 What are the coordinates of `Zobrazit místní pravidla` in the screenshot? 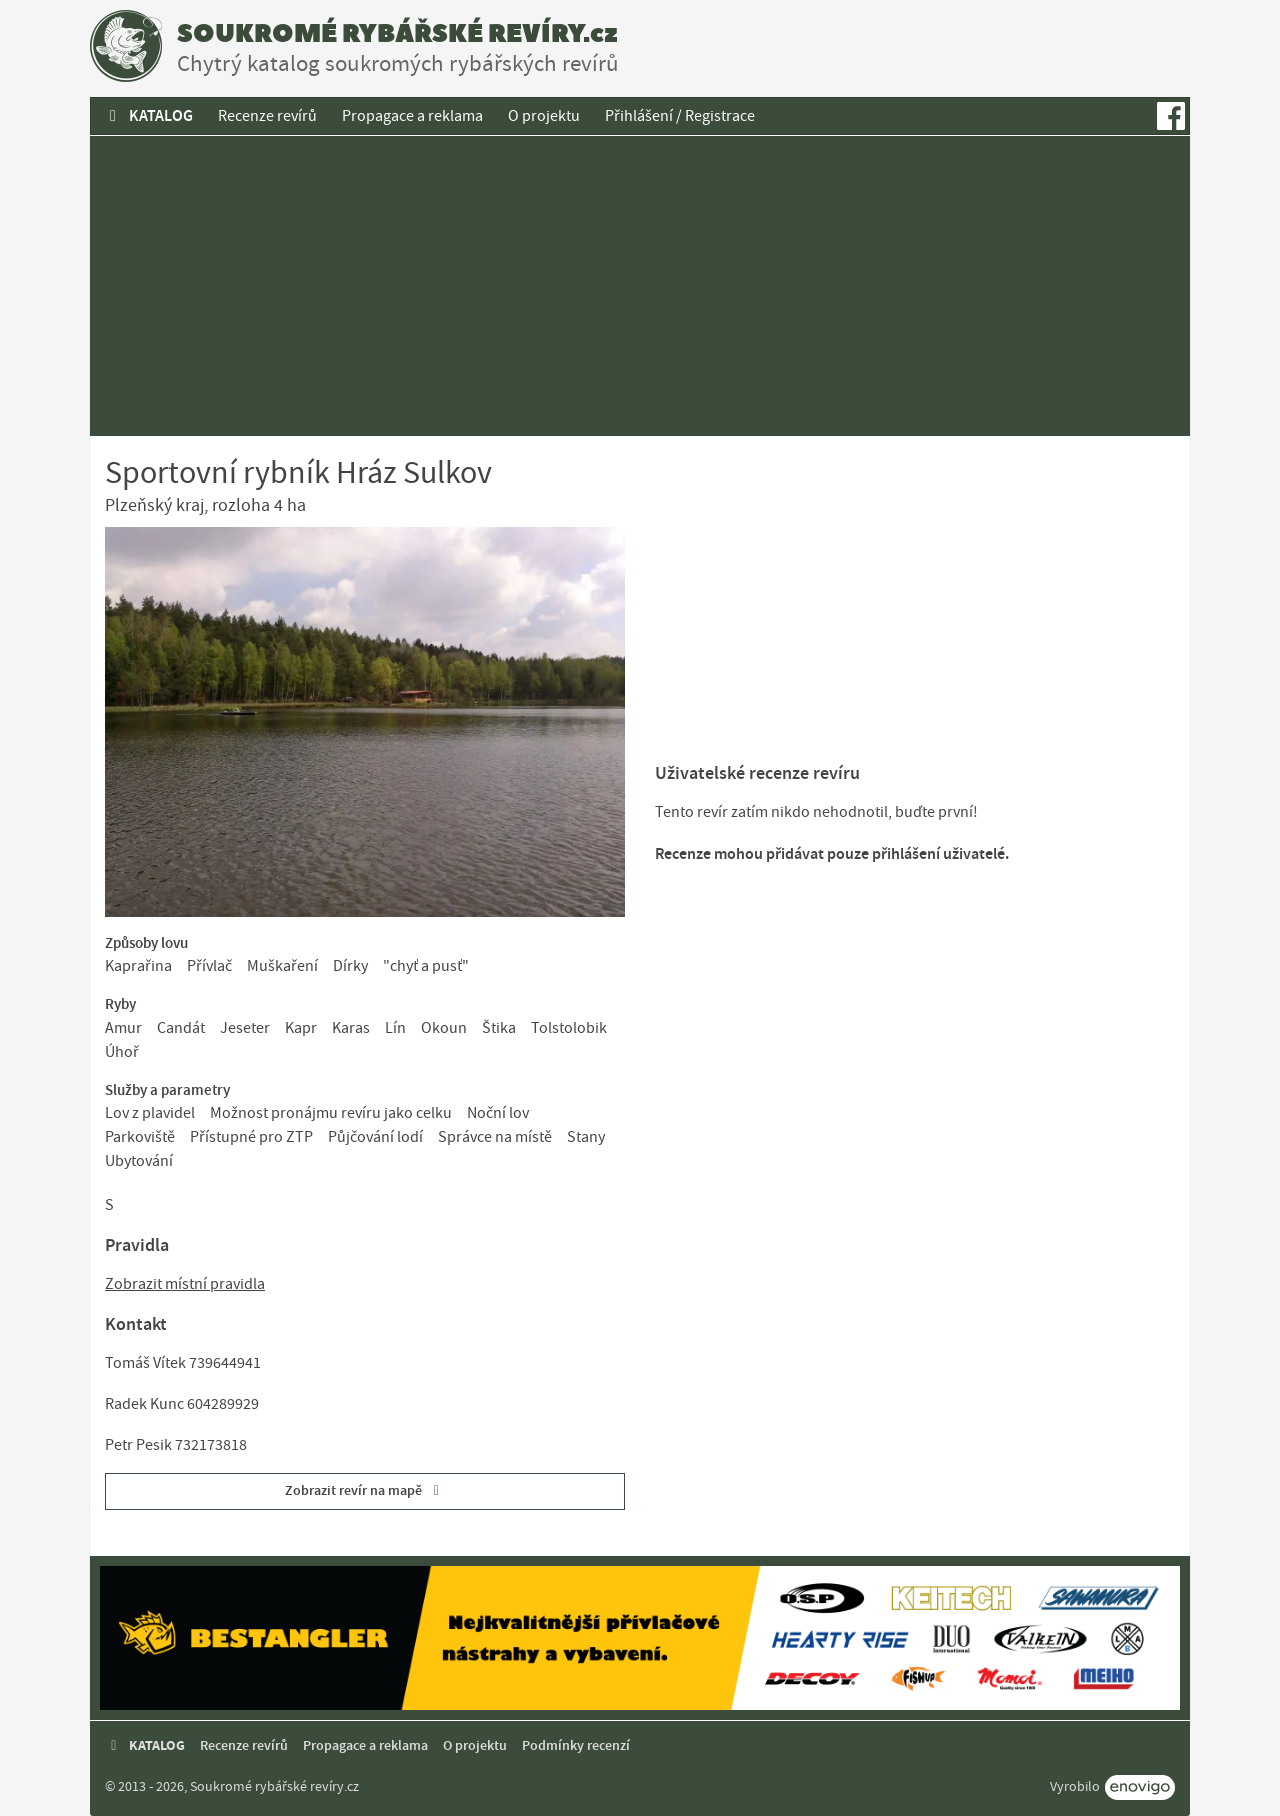 It's located at (185, 1284).